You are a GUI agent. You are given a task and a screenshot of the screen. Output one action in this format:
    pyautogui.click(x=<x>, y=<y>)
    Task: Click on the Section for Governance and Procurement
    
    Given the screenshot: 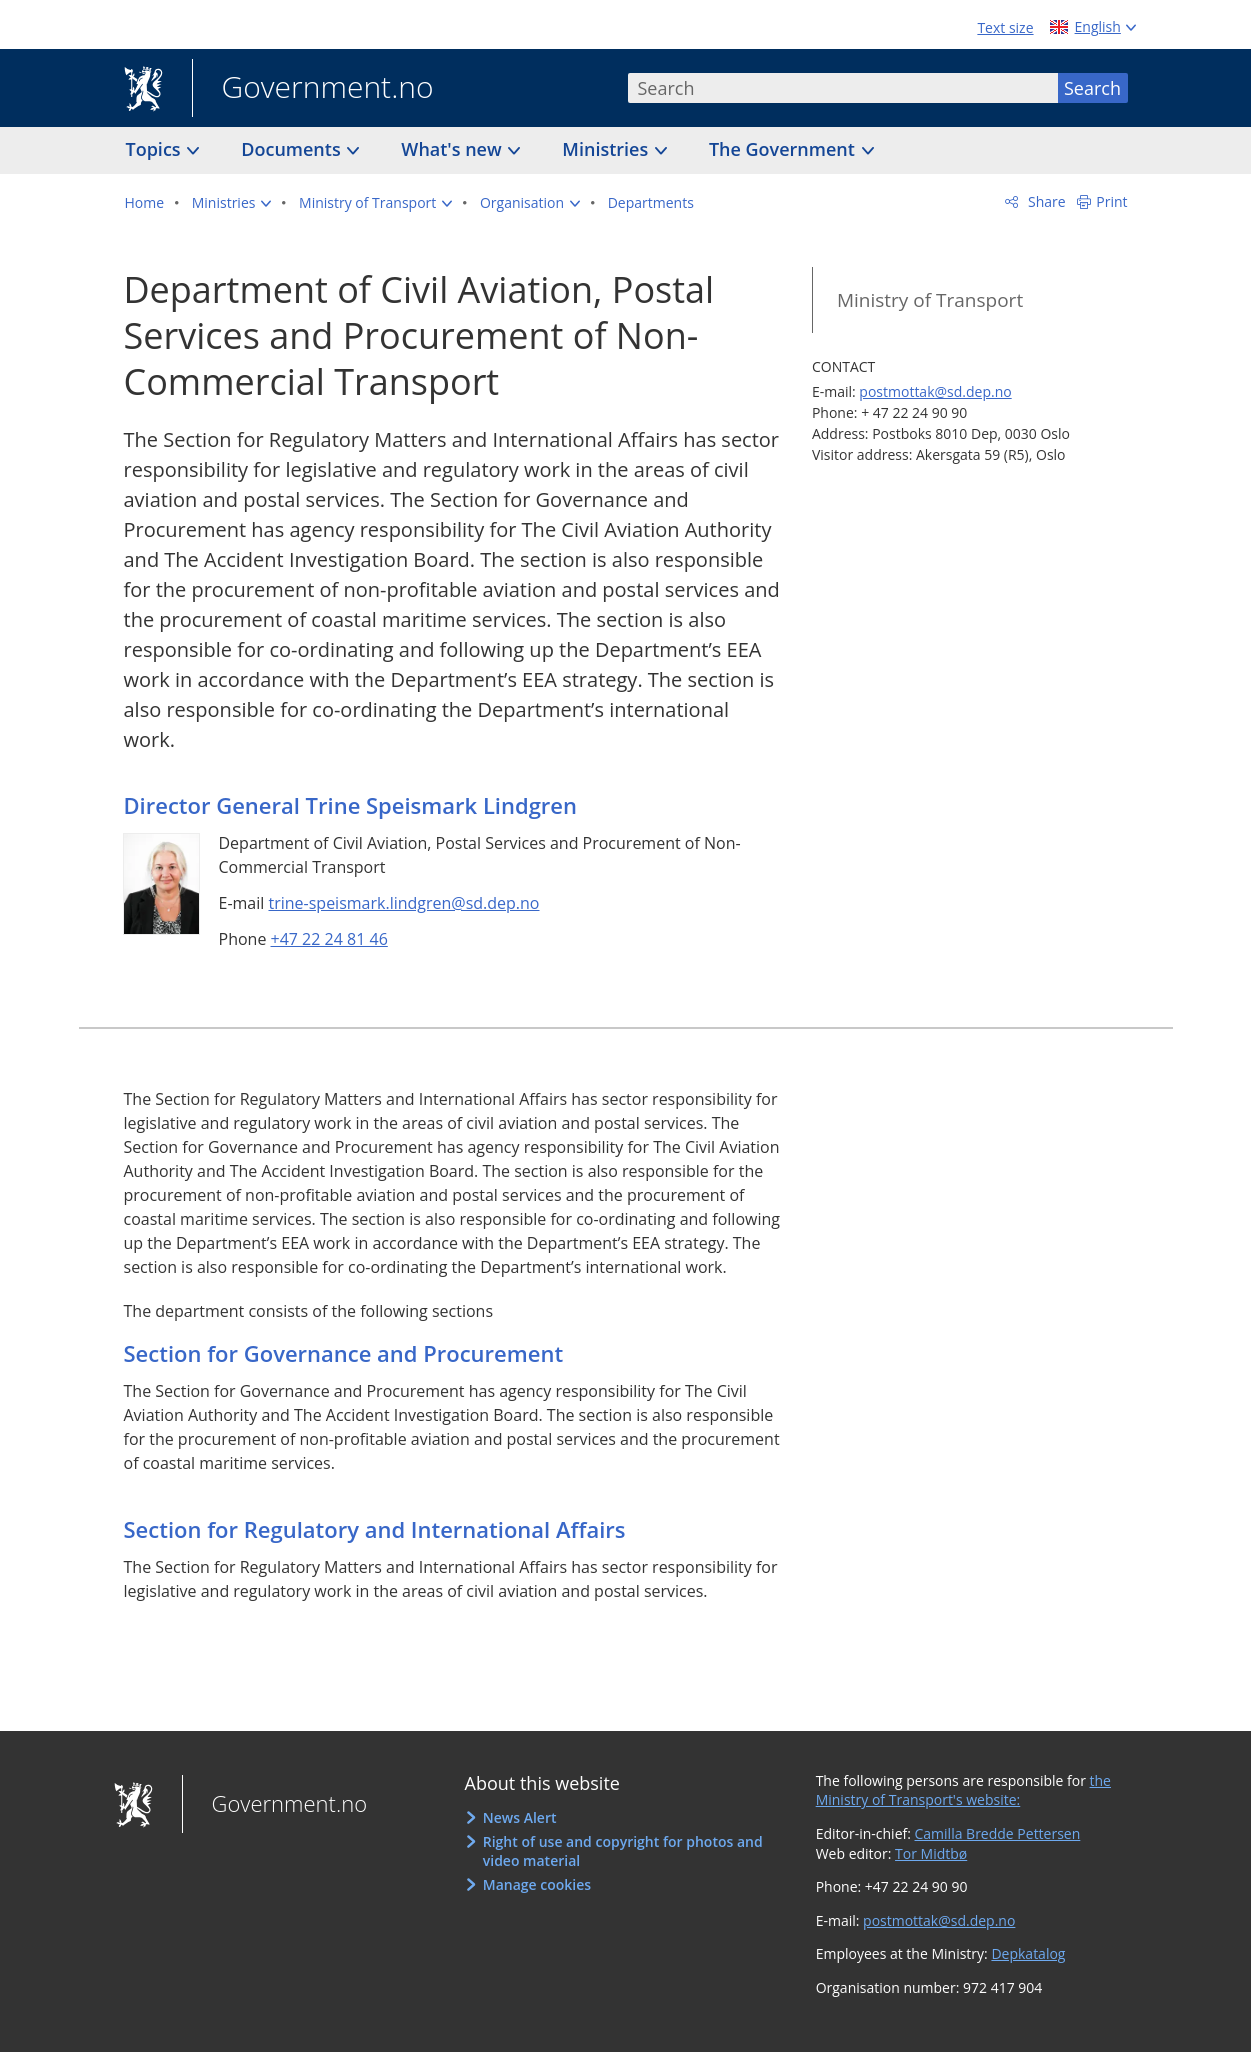 What is the action you would take?
    pyautogui.click(x=344, y=1353)
    